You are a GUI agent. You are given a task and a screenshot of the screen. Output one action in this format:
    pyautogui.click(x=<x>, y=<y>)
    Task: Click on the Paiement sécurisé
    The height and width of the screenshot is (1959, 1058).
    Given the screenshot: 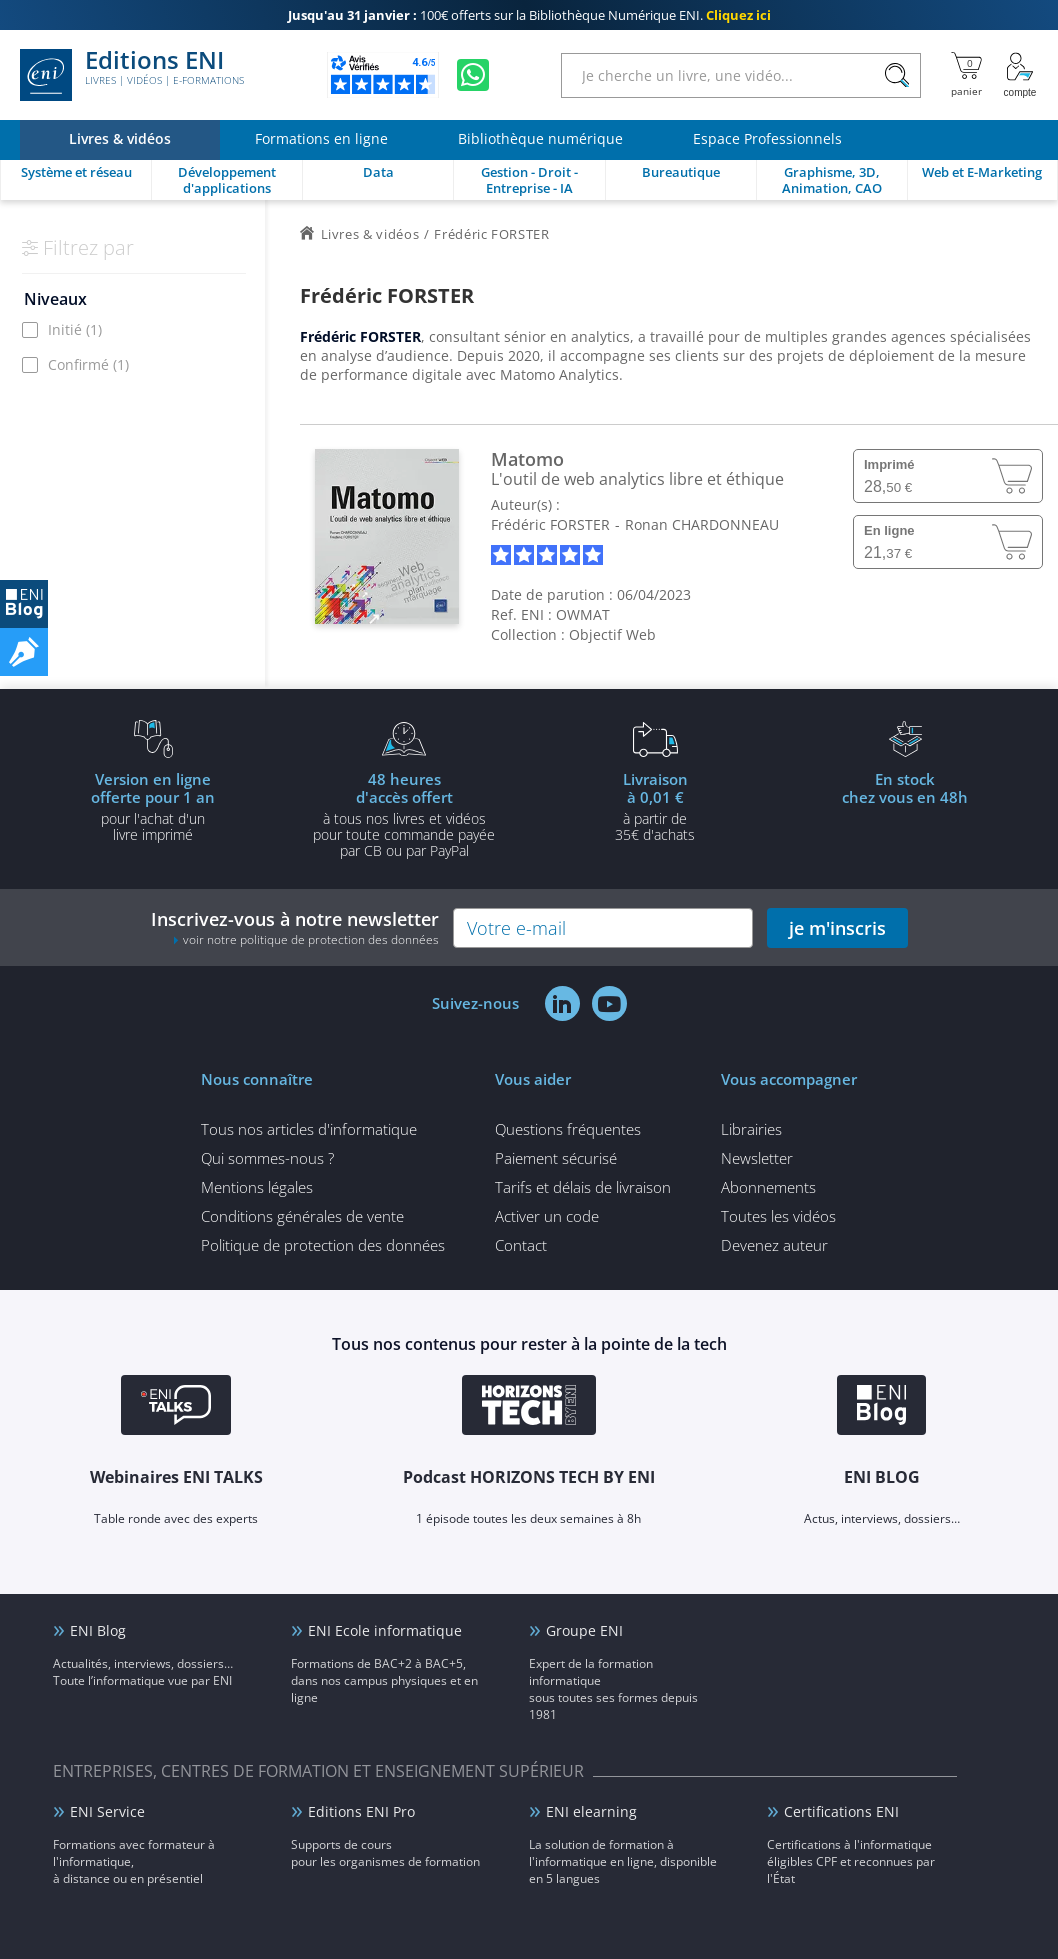 What is the action you would take?
    pyautogui.click(x=556, y=1158)
    